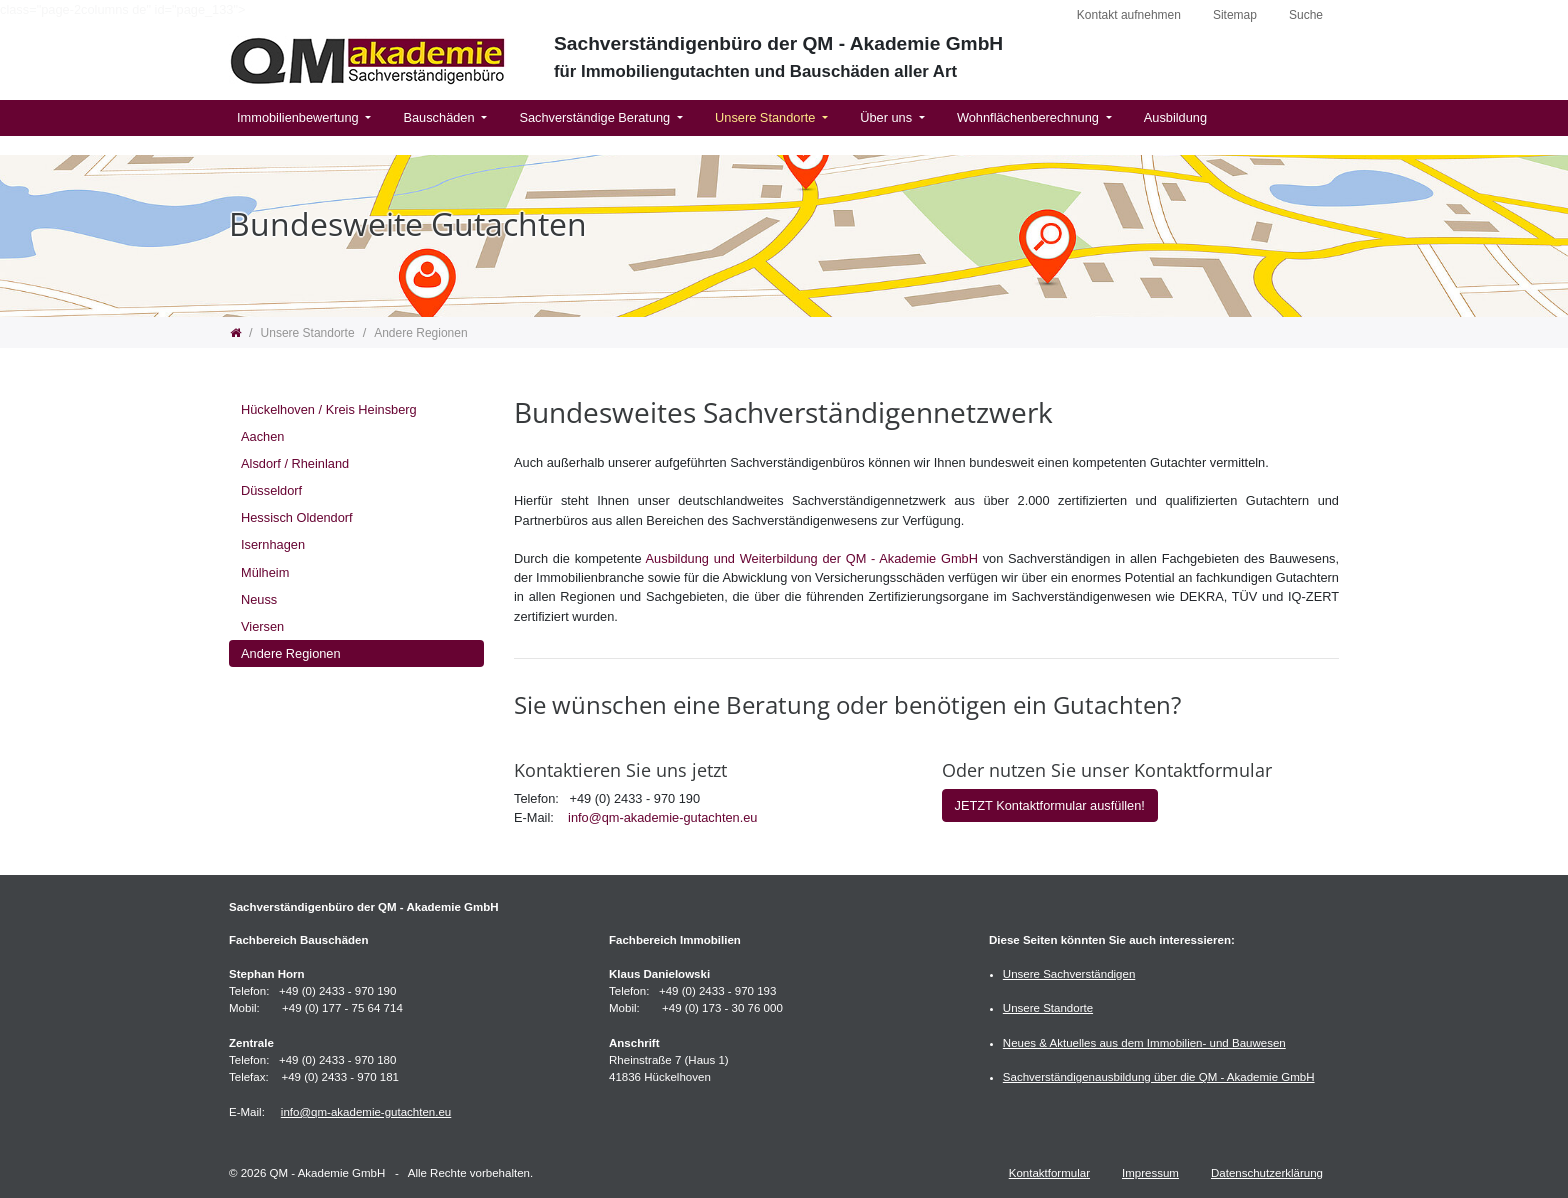 The image size is (1568, 1198). What do you see at coordinates (1306, 15) in the screenshot?
I see `Suche` at bounding box center [1306, 15].